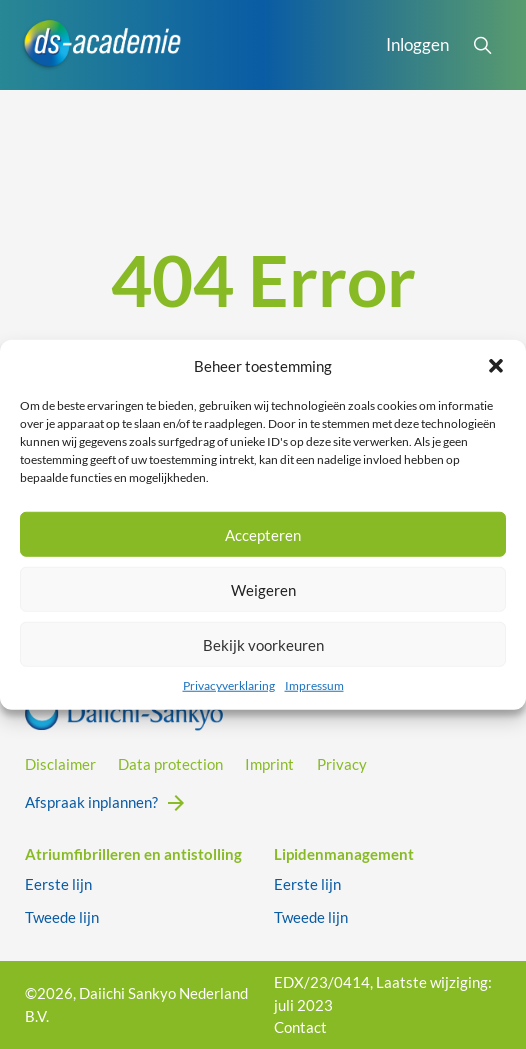  Describe the element at coordinates (383, 993) in the screenshot. I see `EDX/23/0414, Laatste wijziging: juli 2023` at that location.